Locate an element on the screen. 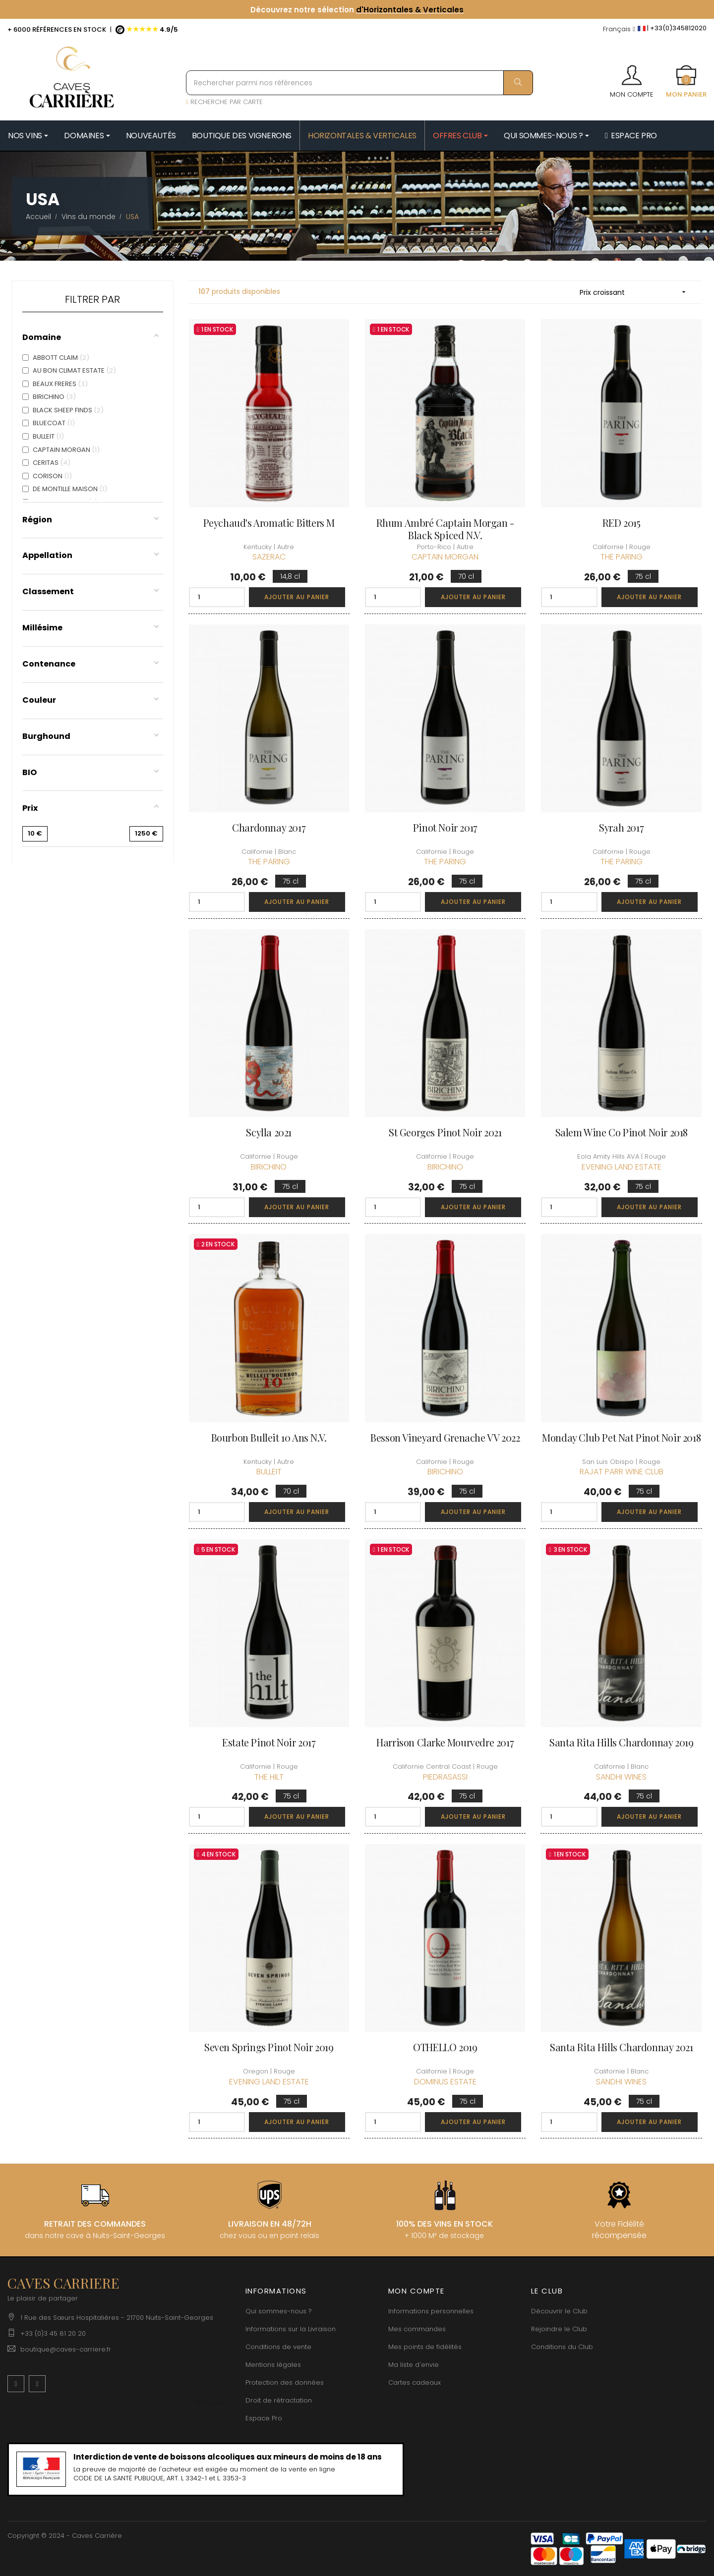  [Menu déroulant devise] is located at coordinates (619, 29).